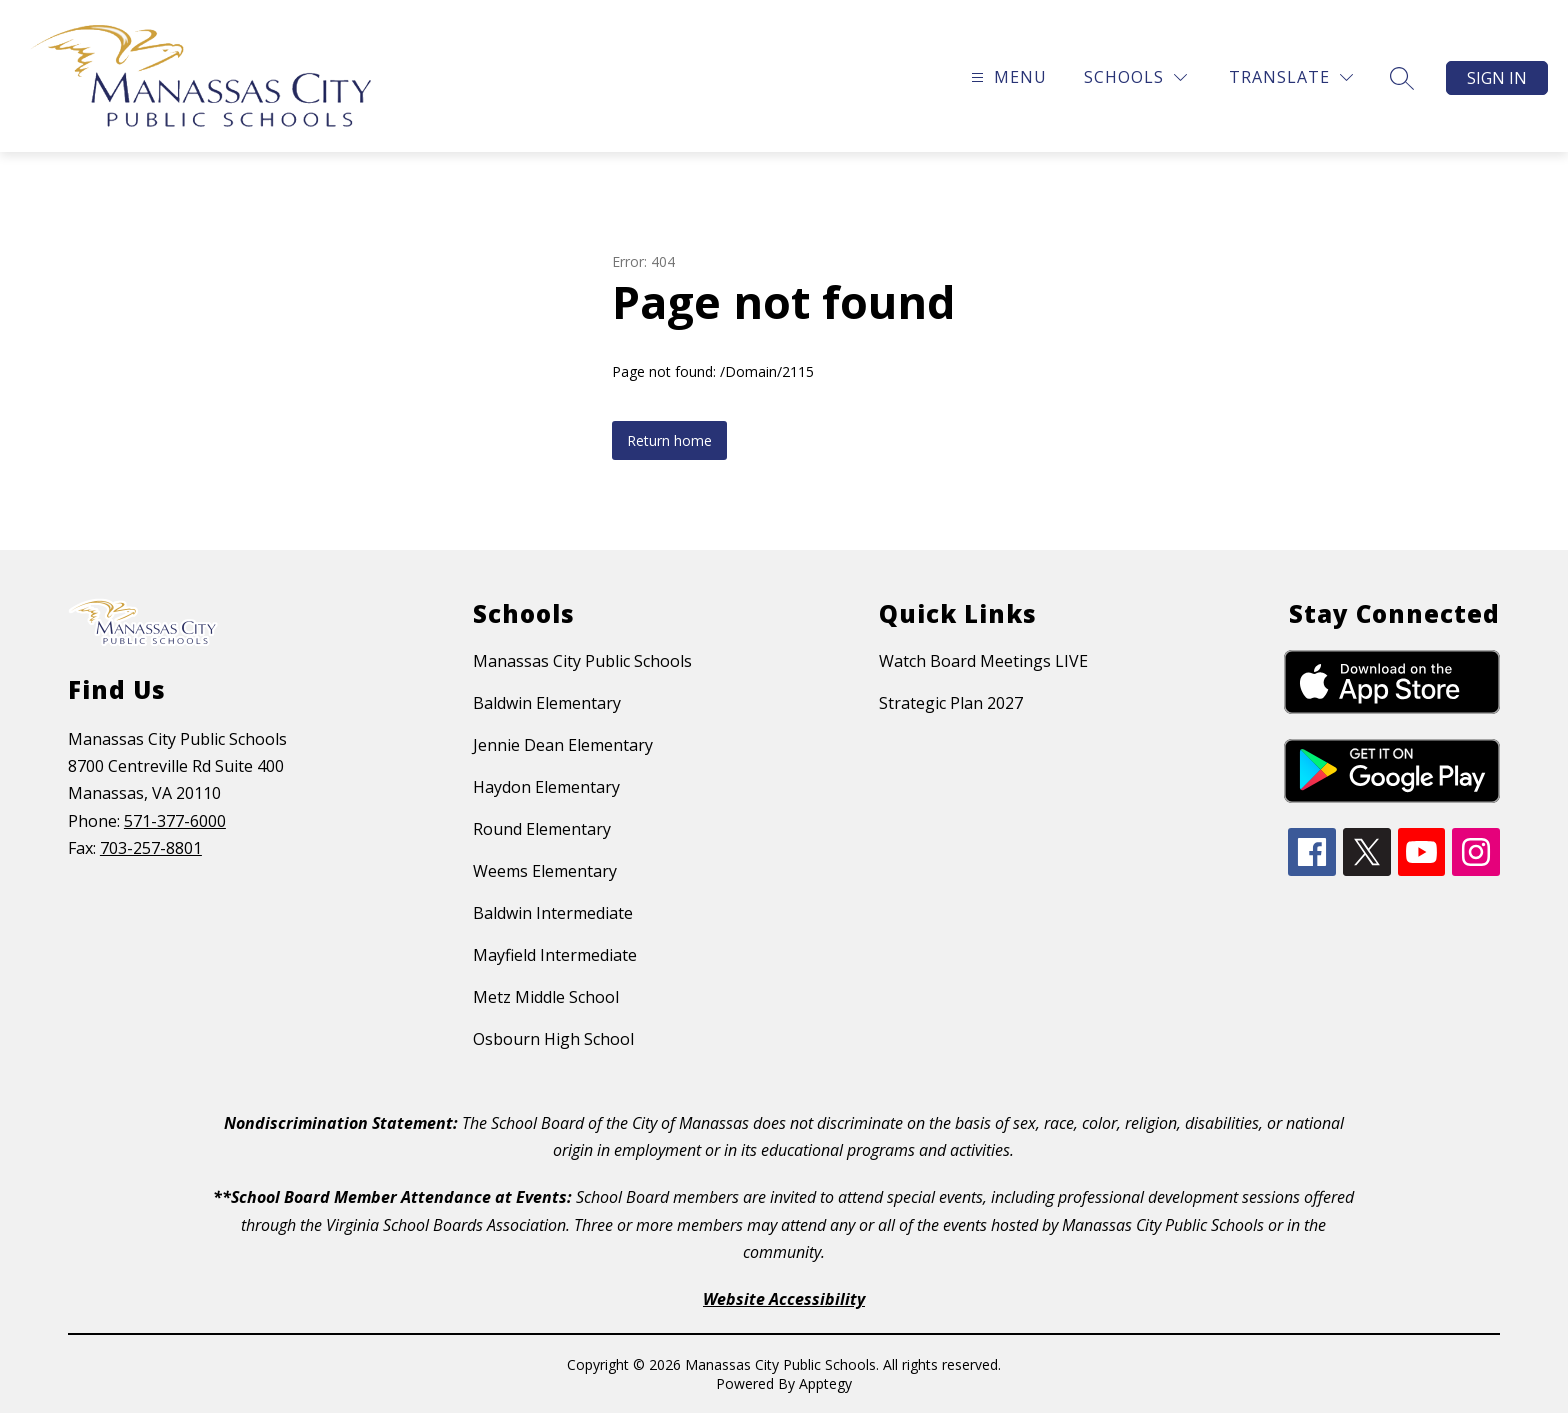 The image size is (1568, 1413). I want to click on 703-257-8801, so click(151, 848).